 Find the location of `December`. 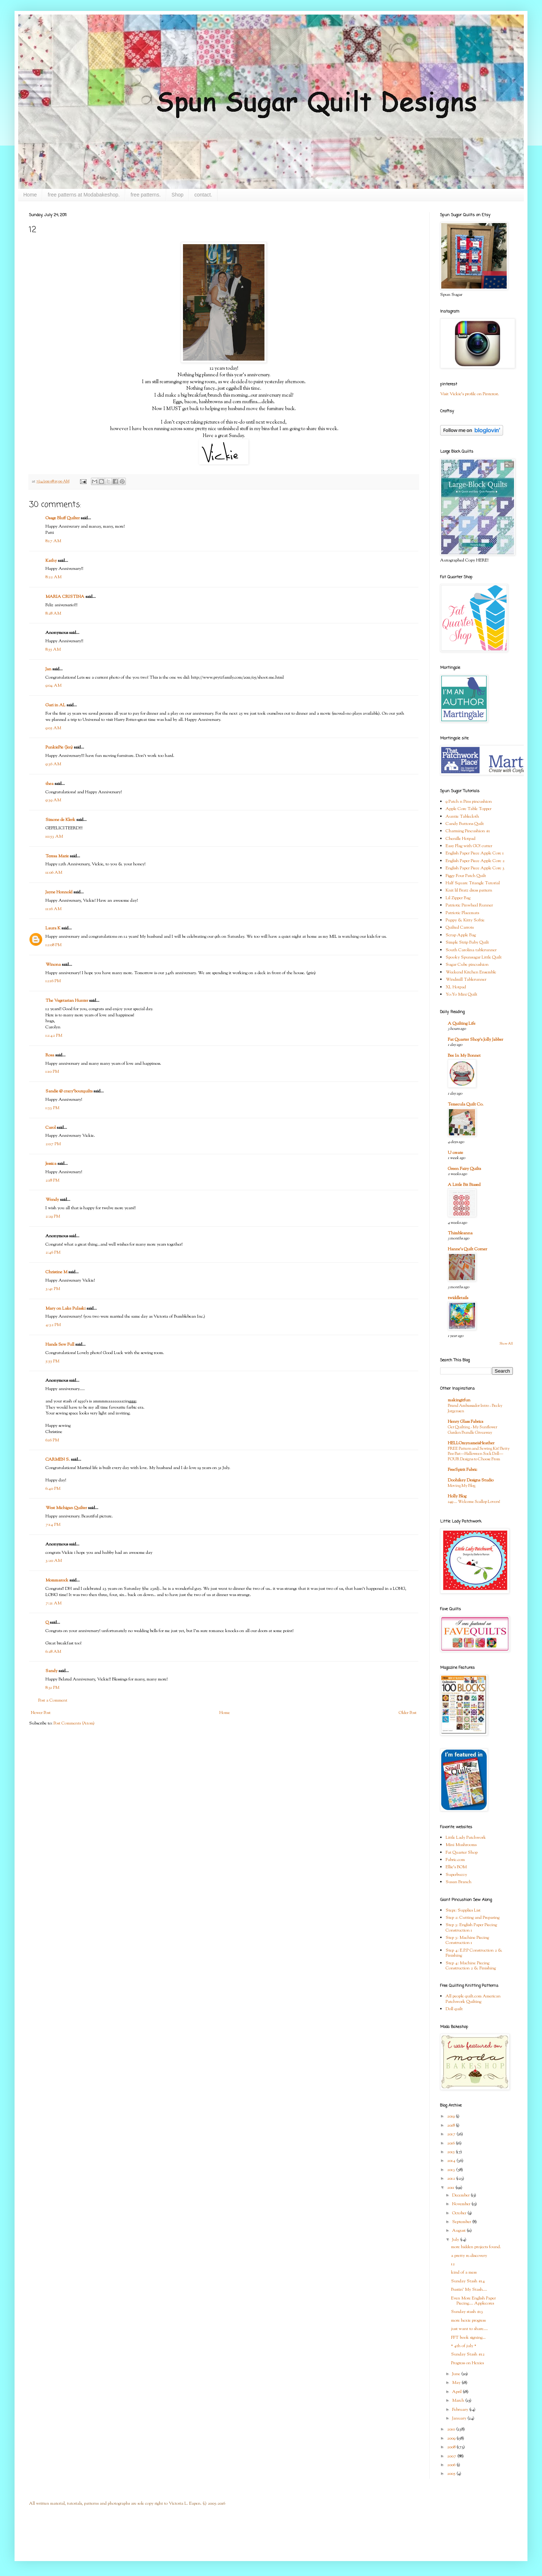

December is located at coordinates (461, 2195).